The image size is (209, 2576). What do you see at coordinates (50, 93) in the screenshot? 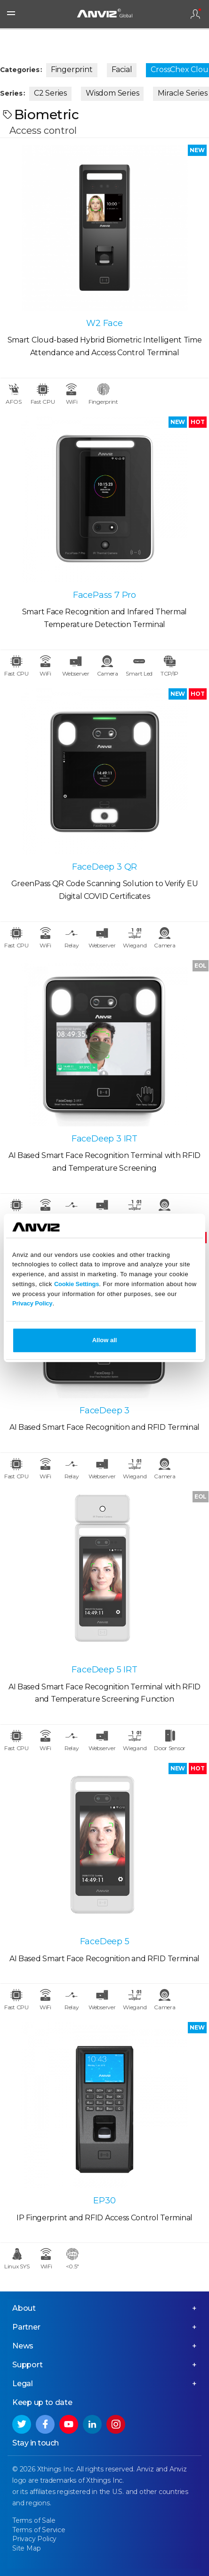
I see `C2 Series` at bounding box center [50, 93].